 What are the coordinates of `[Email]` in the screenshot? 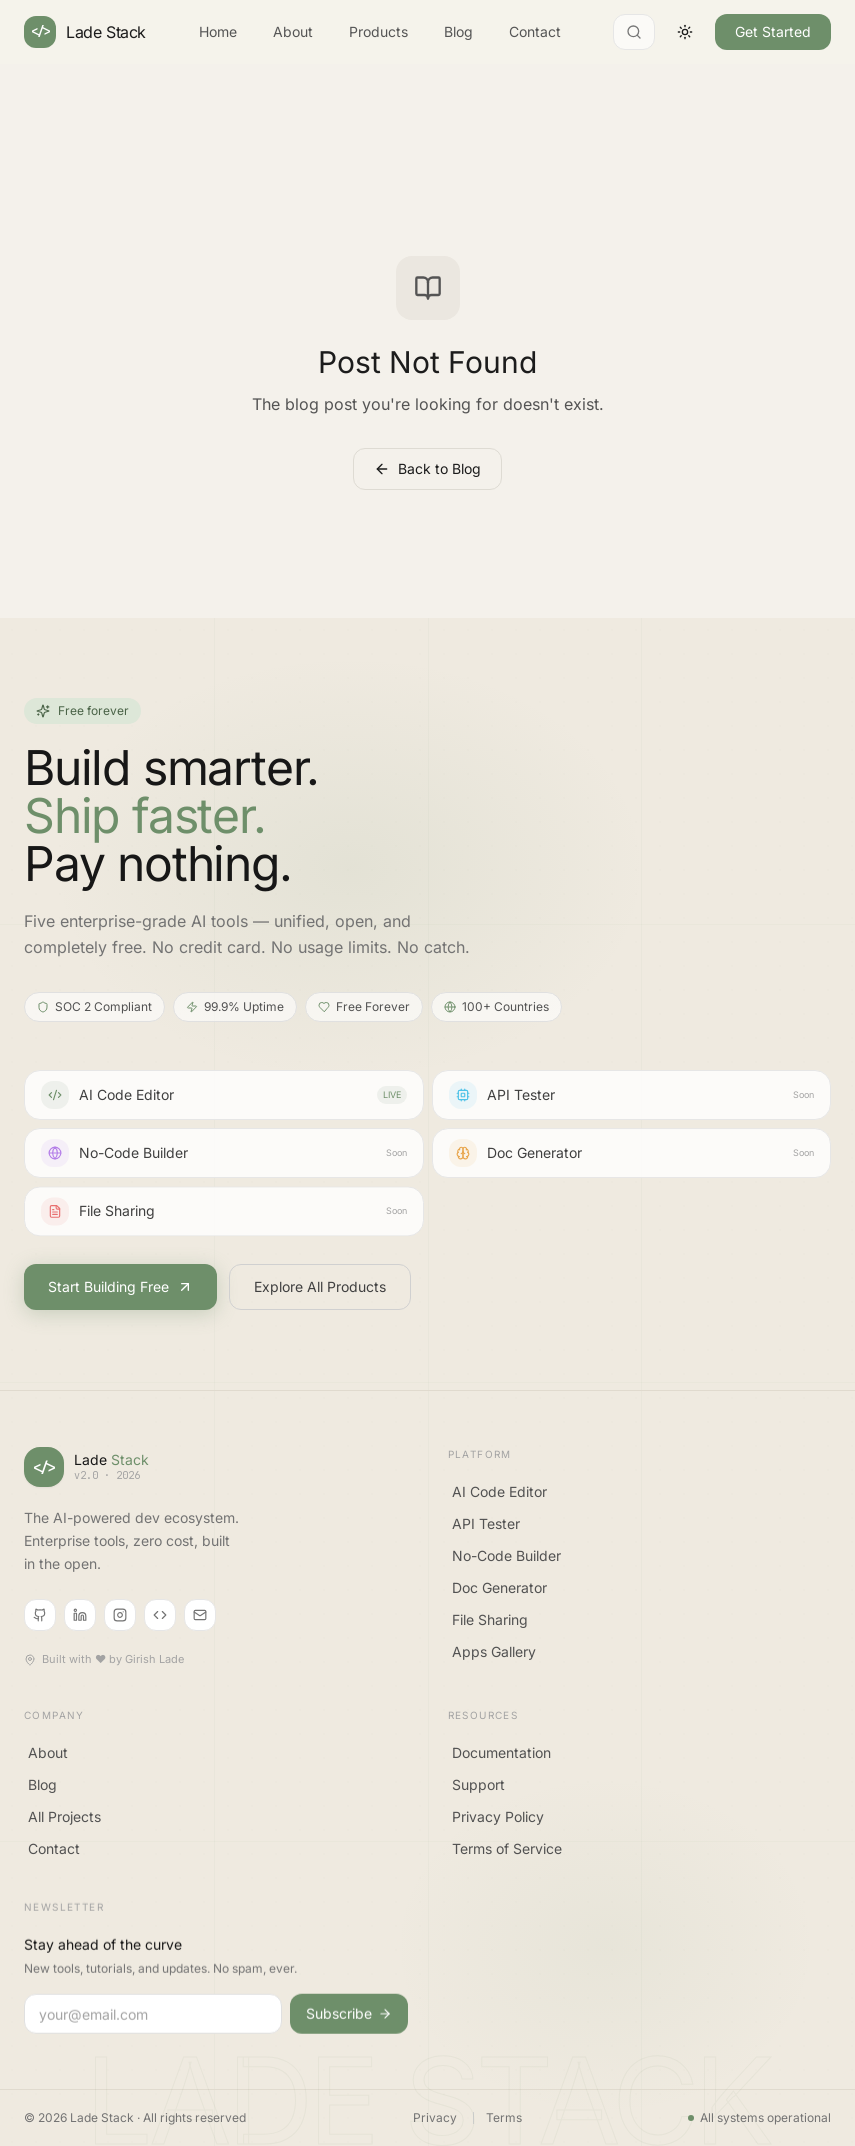 It's located at (200, 1618).